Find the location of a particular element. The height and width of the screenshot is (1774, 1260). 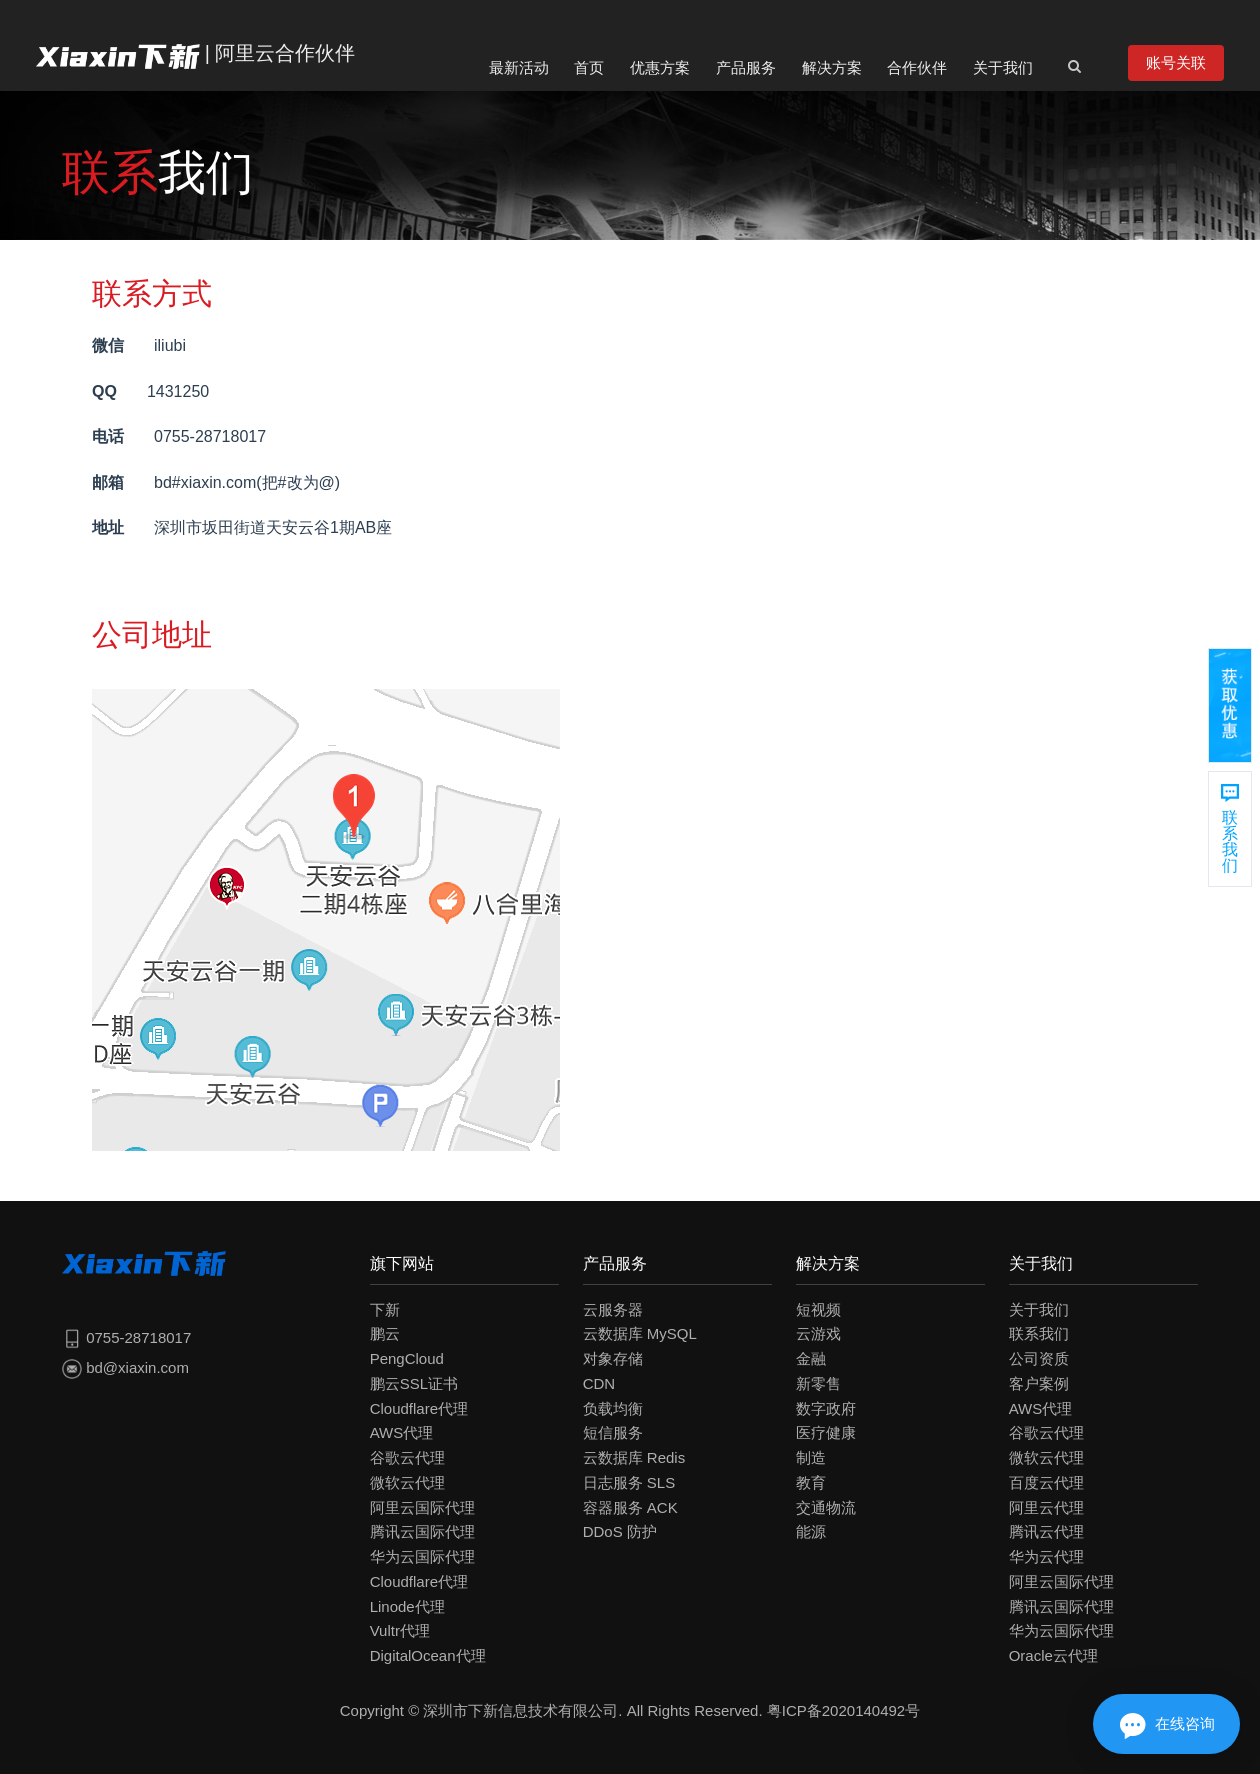

粤ICP备2020140492号 is located at coordinates (843, 1710).